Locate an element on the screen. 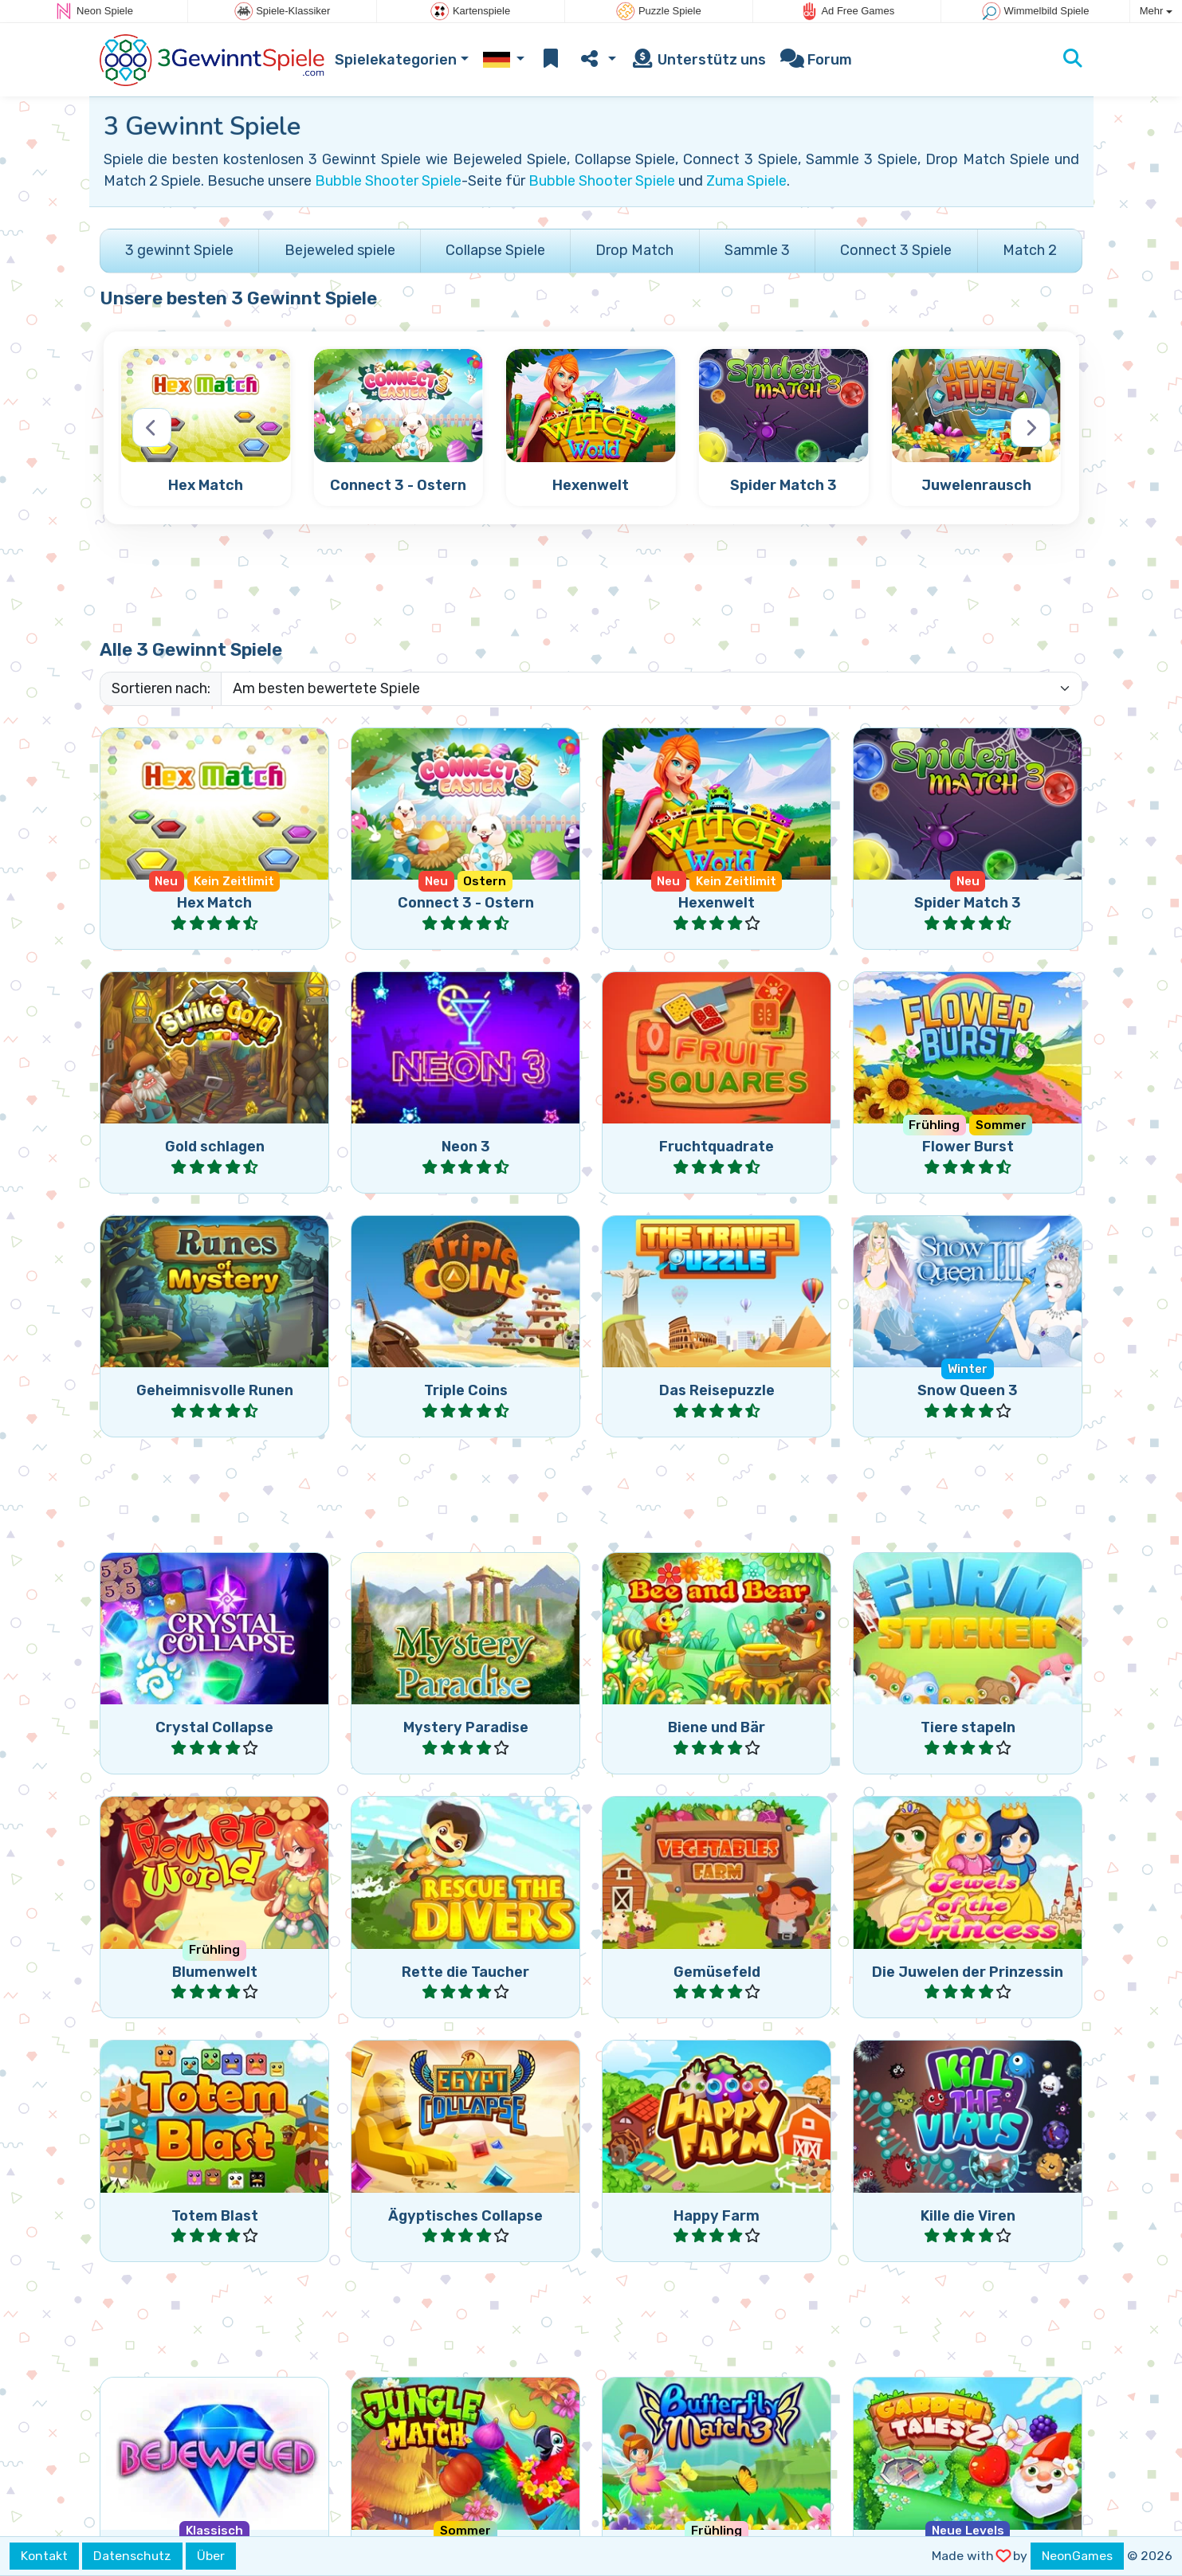 This screenshot has height=2576, width=1182. Bejeweled spiele is located at coordinates (340, 250).